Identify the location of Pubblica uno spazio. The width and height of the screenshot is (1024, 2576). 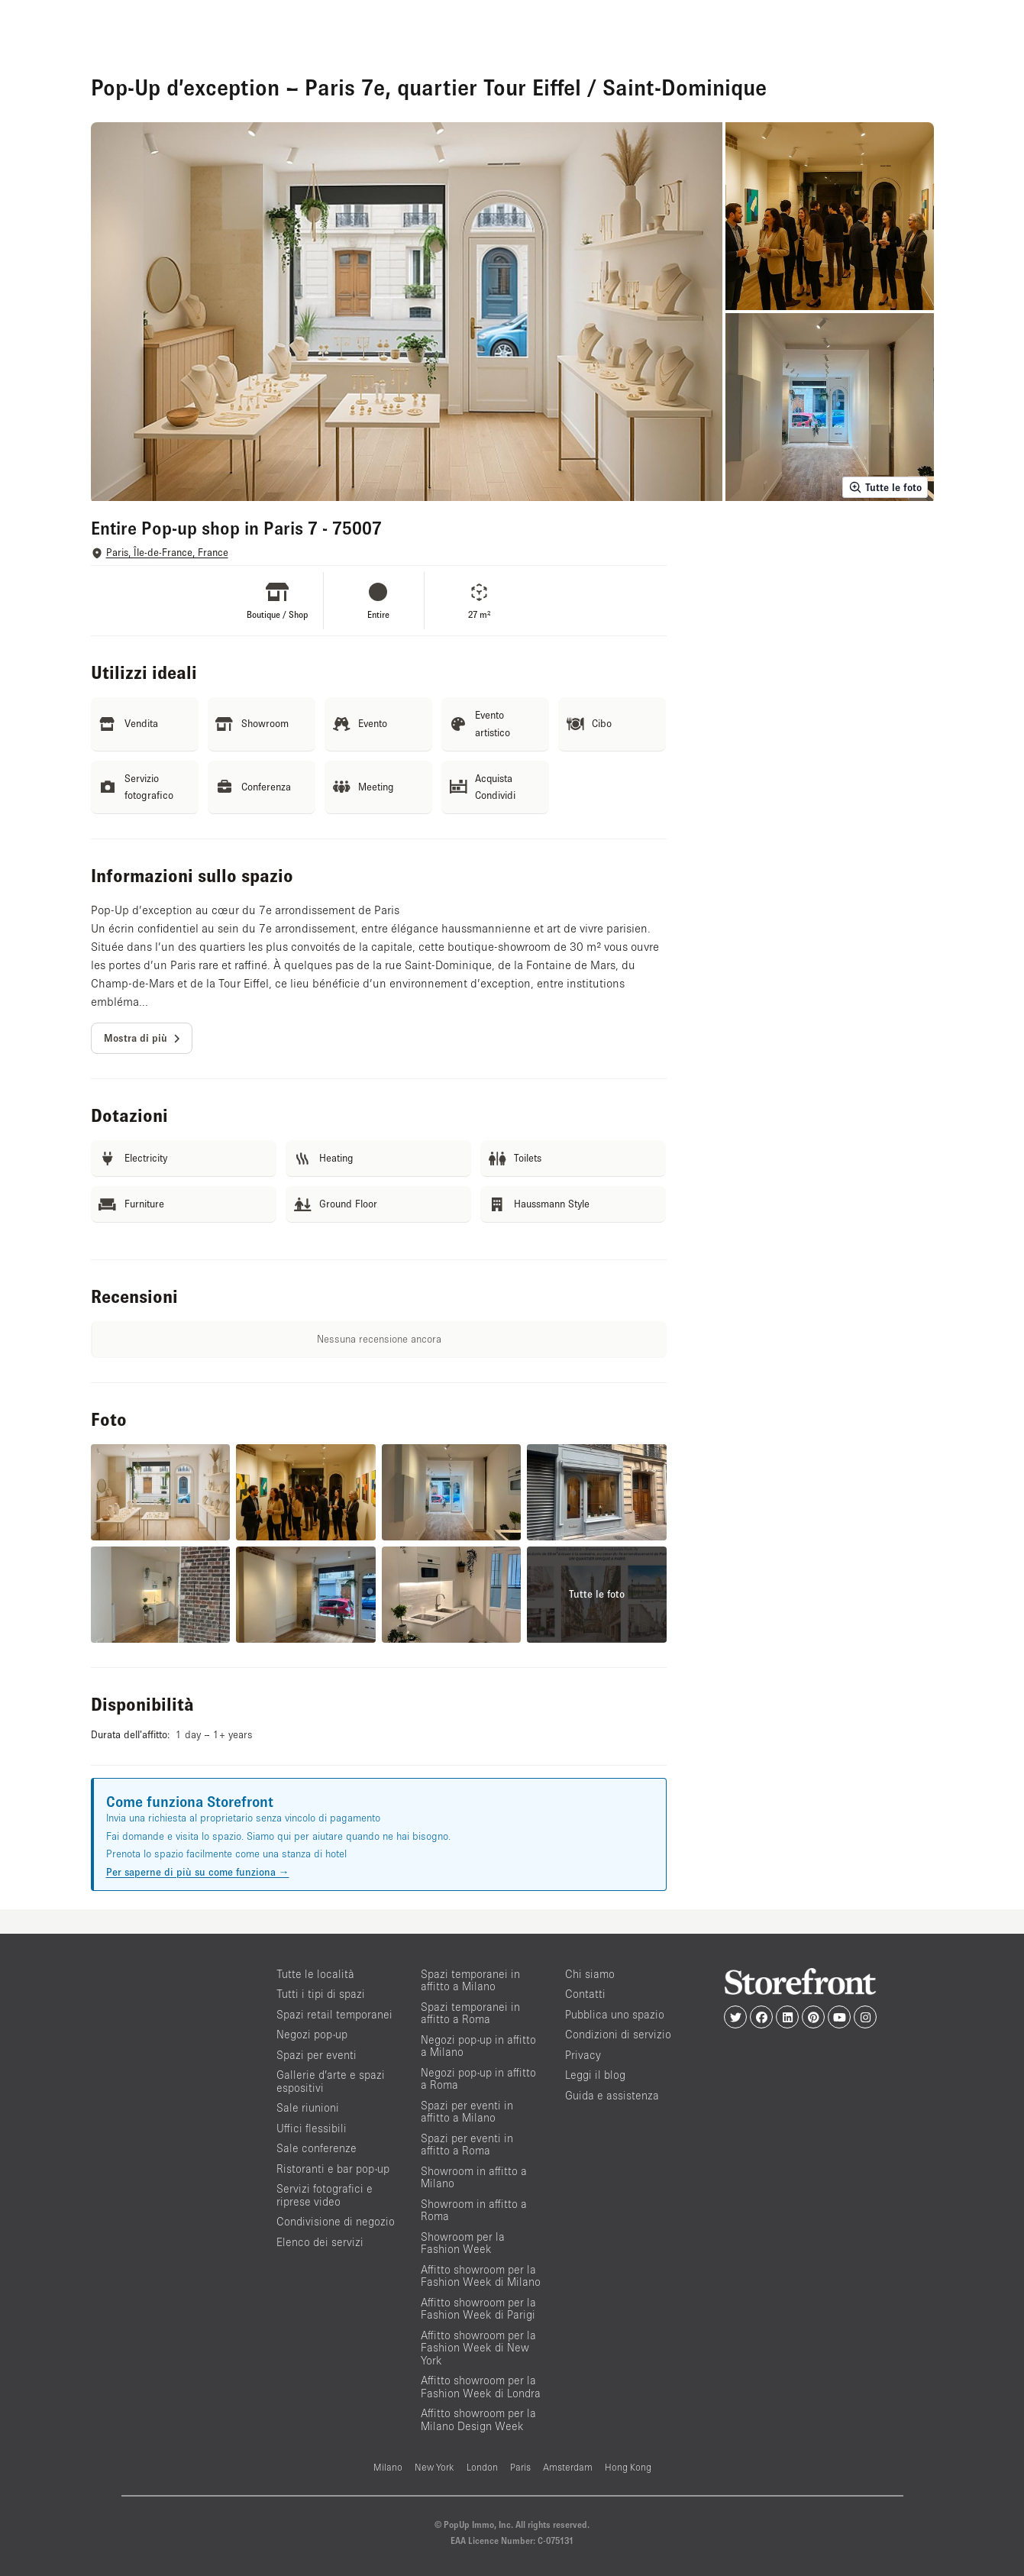
(614, 2014).